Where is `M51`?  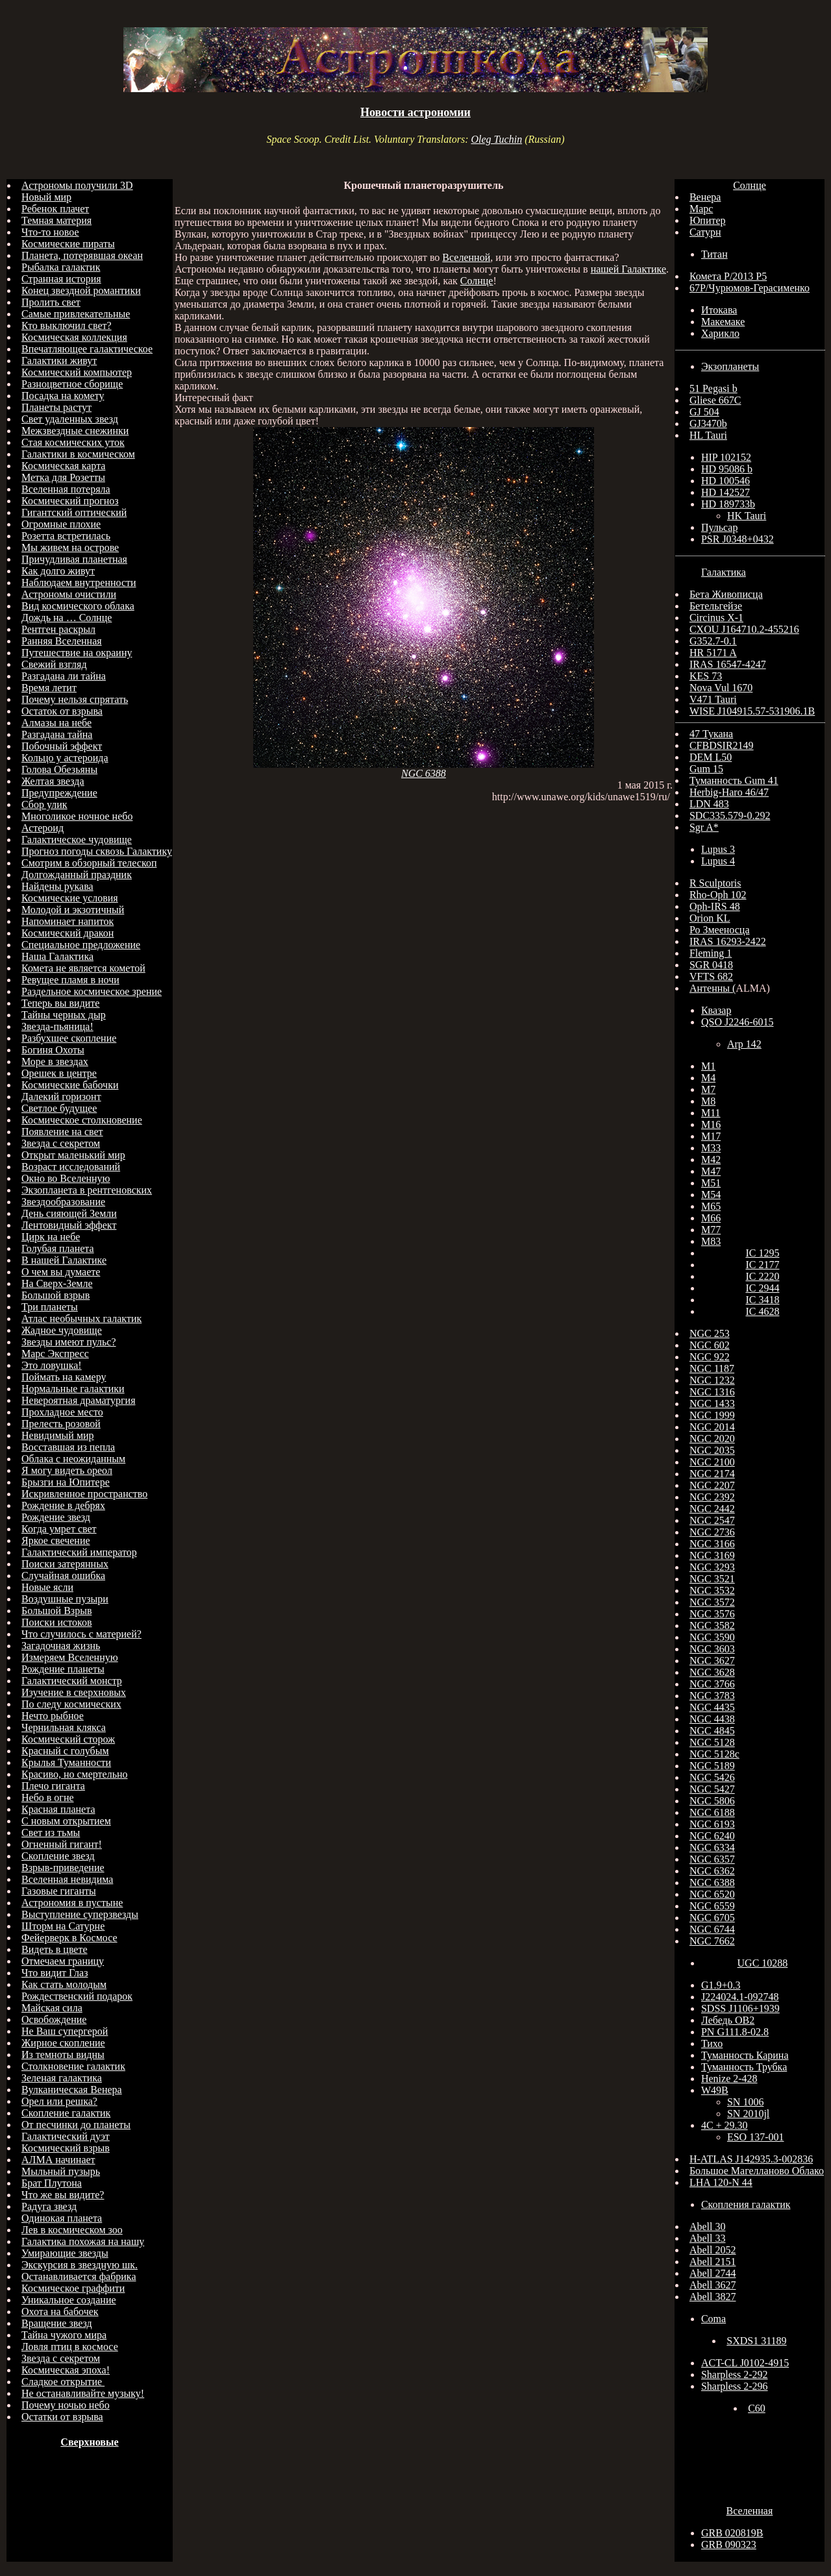 M51 is located at coordinates (711, 1182).